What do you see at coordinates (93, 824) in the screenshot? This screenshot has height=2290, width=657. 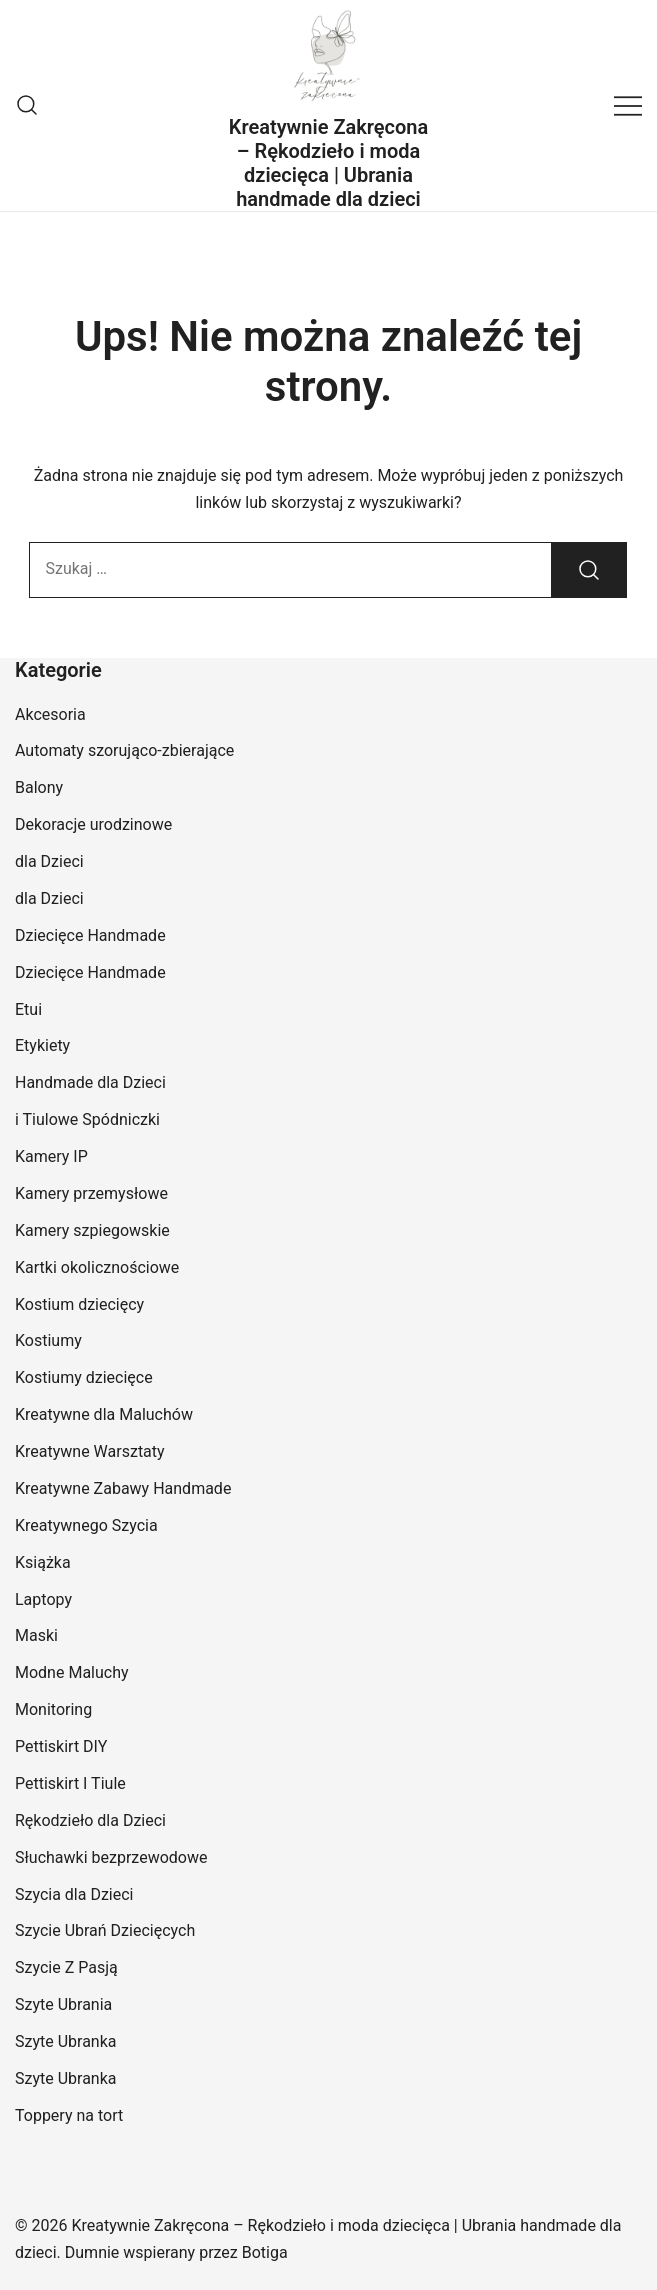 I see `Dekoracje urodzinowe` at bounding box center [93, 824].